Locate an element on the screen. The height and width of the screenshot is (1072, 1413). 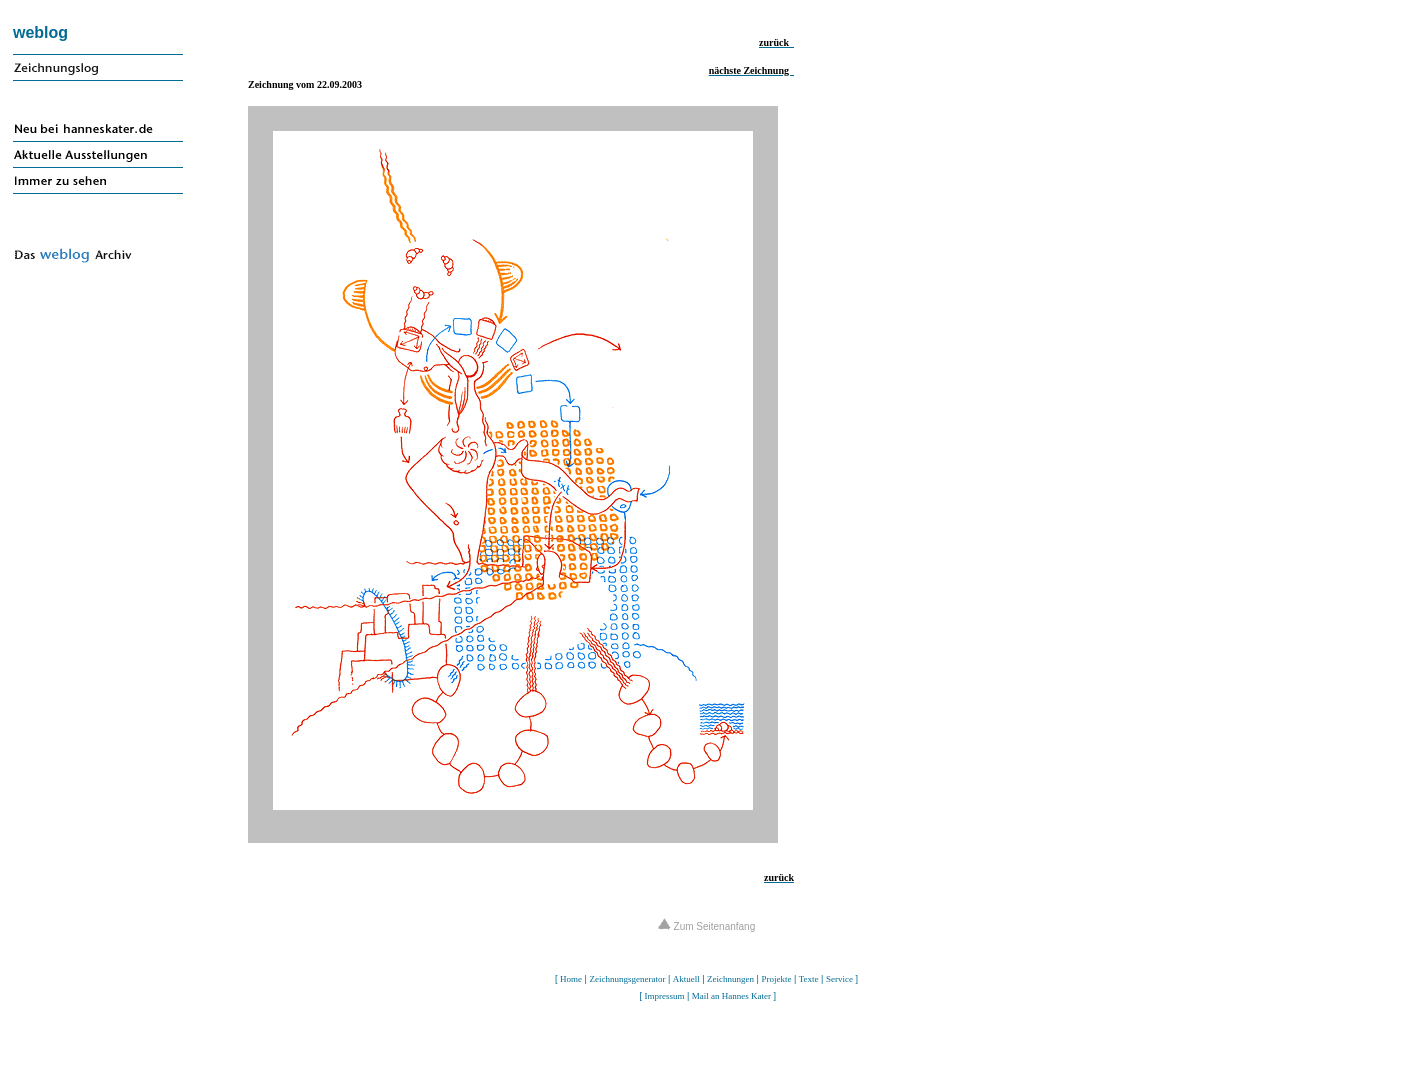
Impressum is located at coordinates (664, 996).